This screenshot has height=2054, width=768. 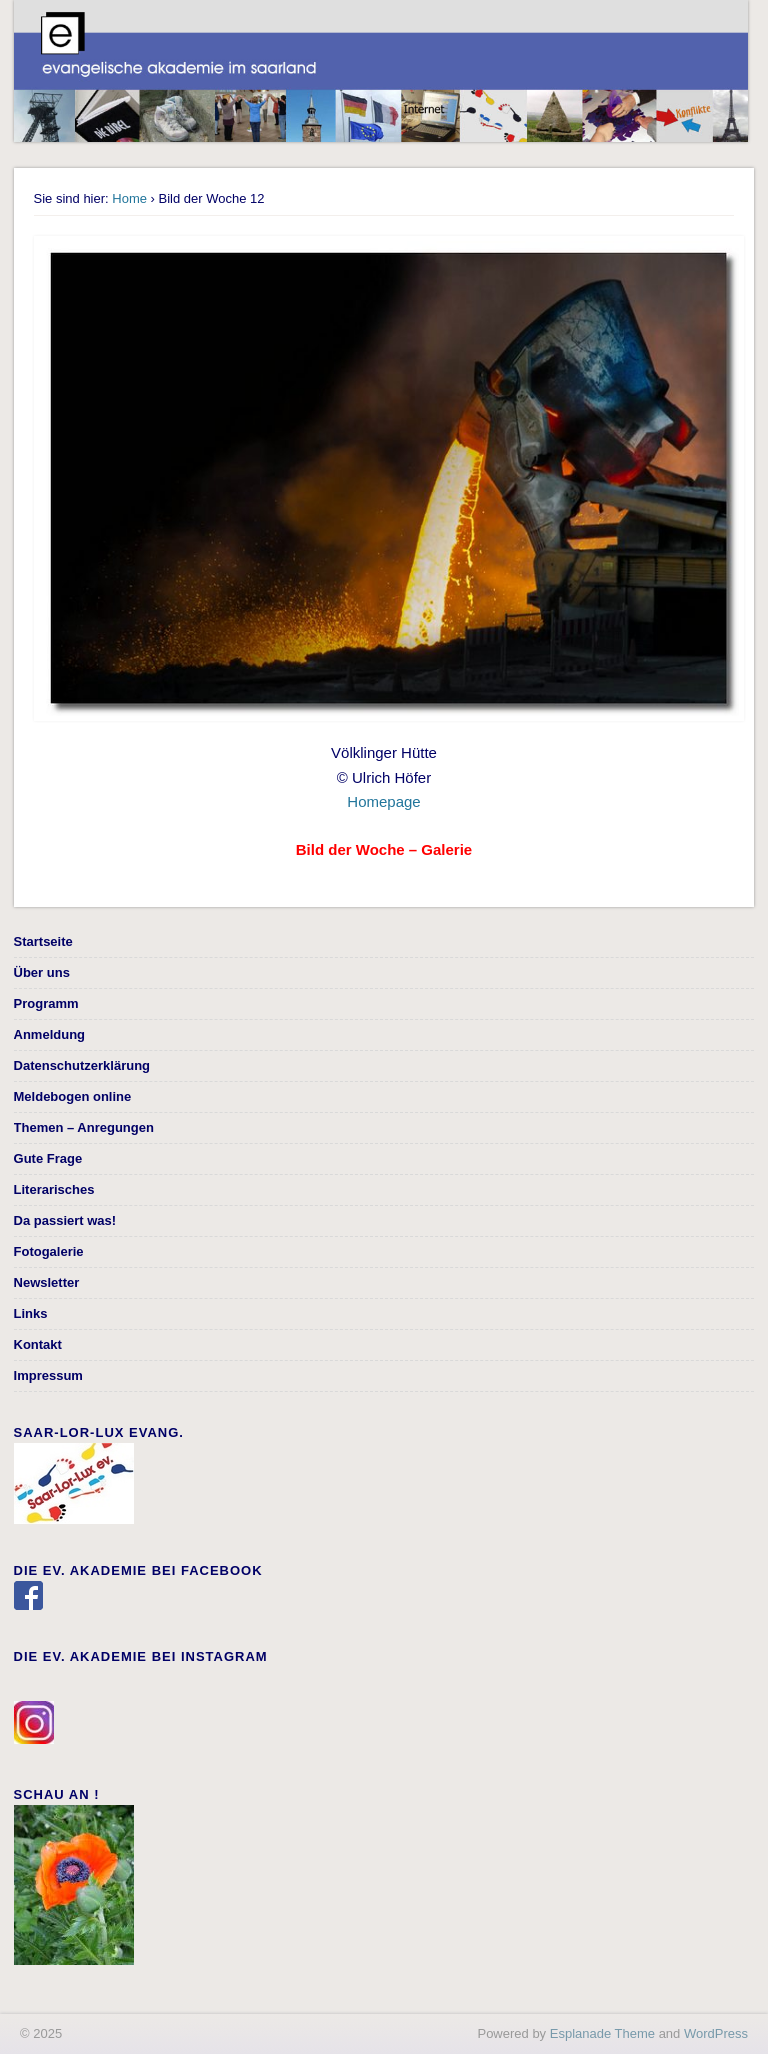 What do you see at coordinates (384, 849) in the screenshot?
I see `Bild der Woche – Galerie` at bounding box center [384, 849].